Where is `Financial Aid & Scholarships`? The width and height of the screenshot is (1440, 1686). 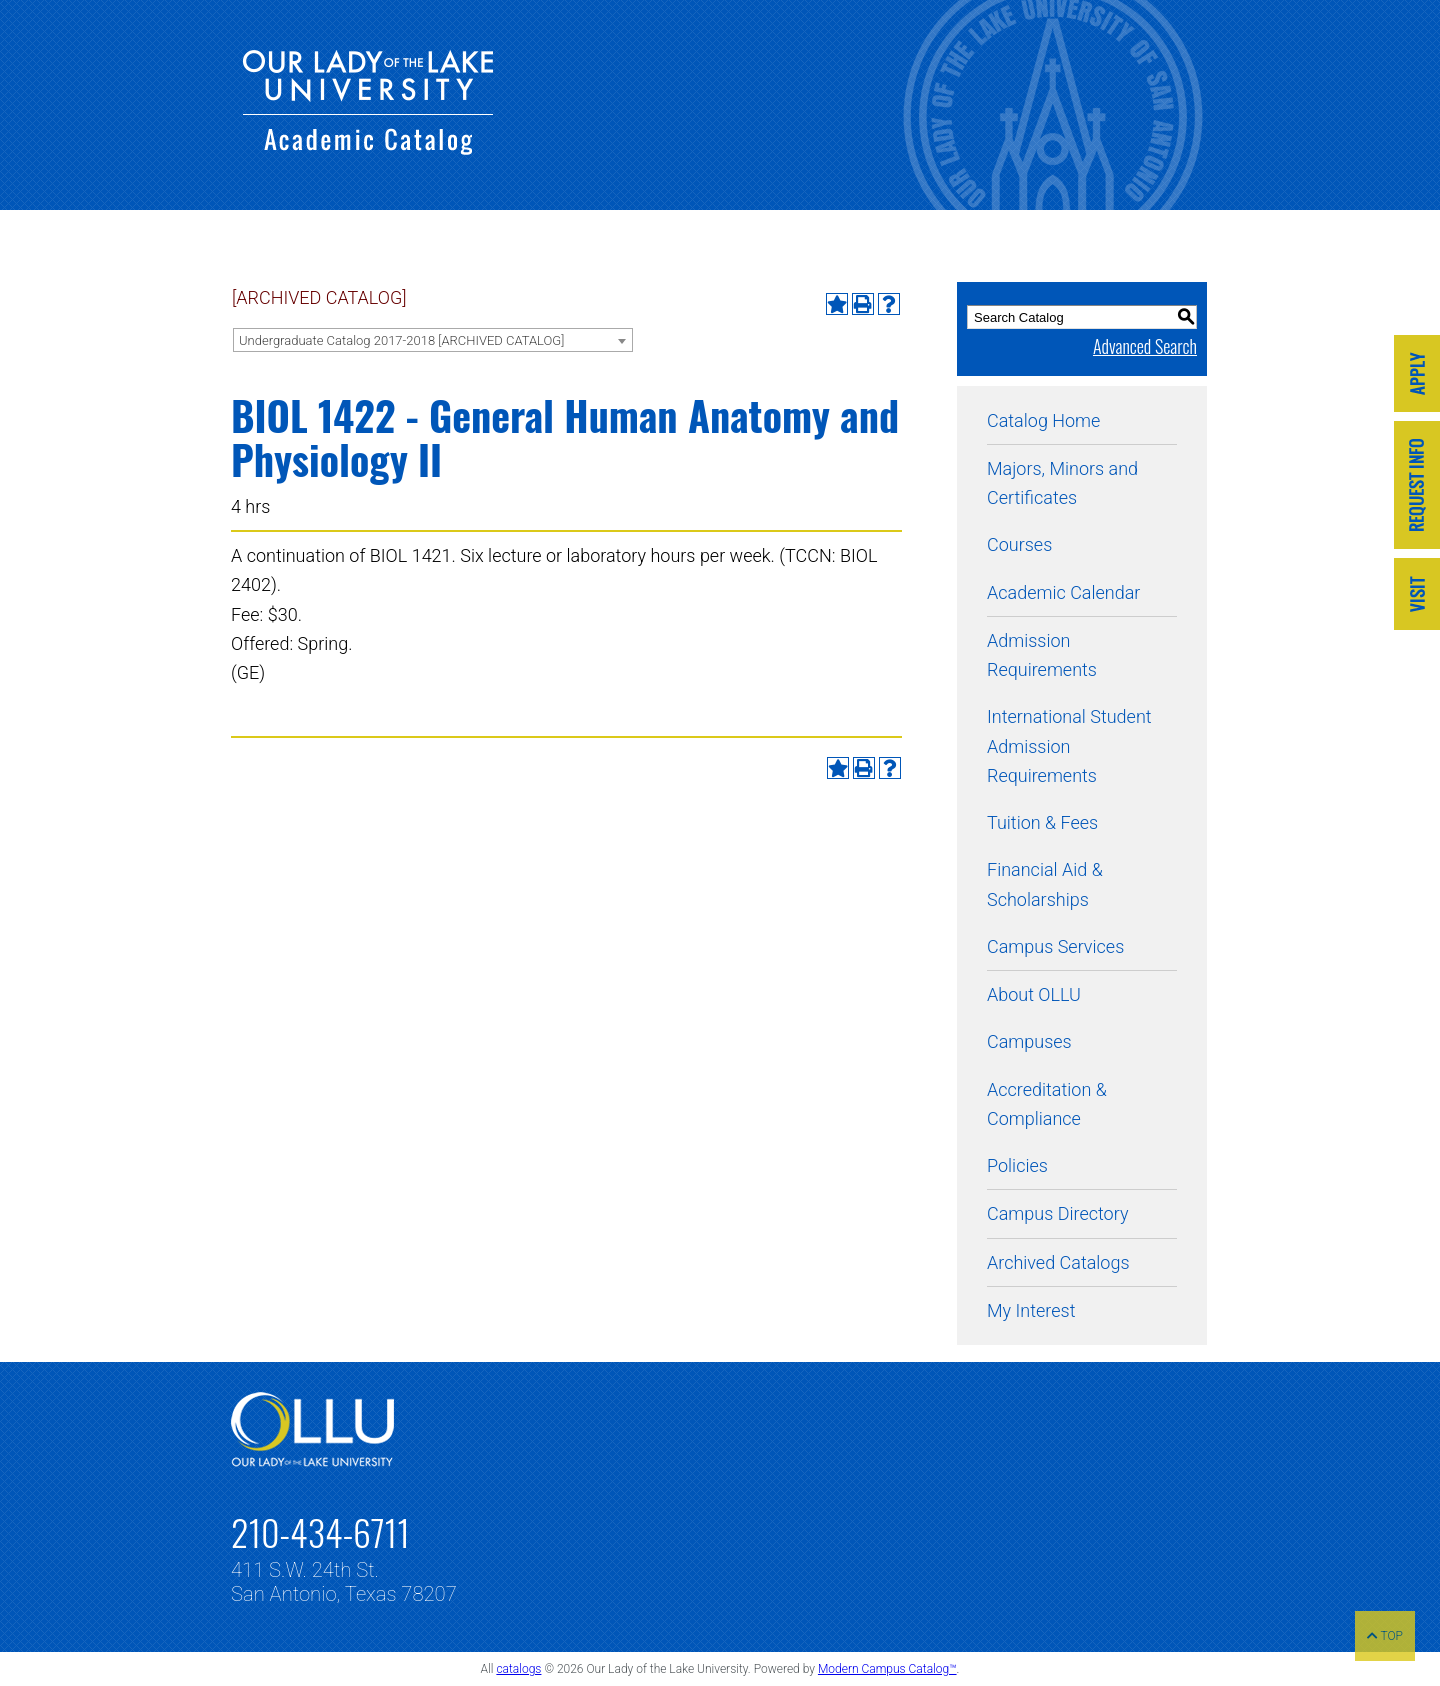
Financial Aid & Scholarships is located at coordinates (1045, 884).